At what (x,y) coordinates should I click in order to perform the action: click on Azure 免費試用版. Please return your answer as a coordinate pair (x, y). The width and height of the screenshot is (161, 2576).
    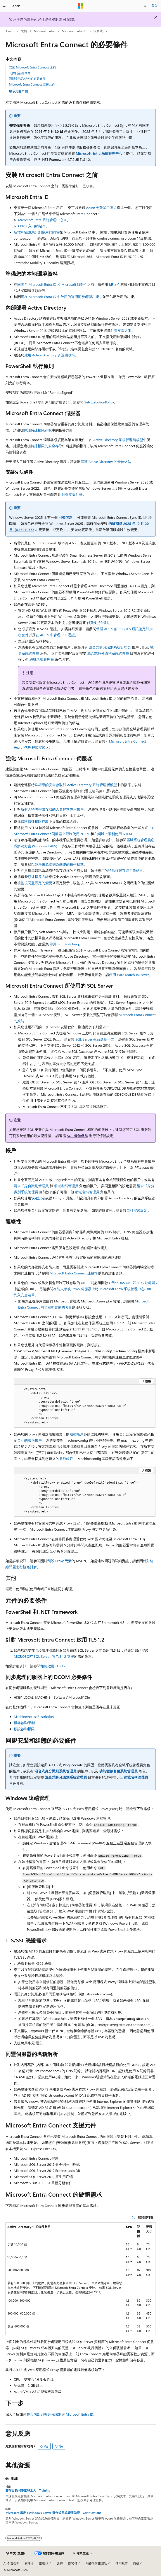
    Looking at the image, I should click on (99, 207).